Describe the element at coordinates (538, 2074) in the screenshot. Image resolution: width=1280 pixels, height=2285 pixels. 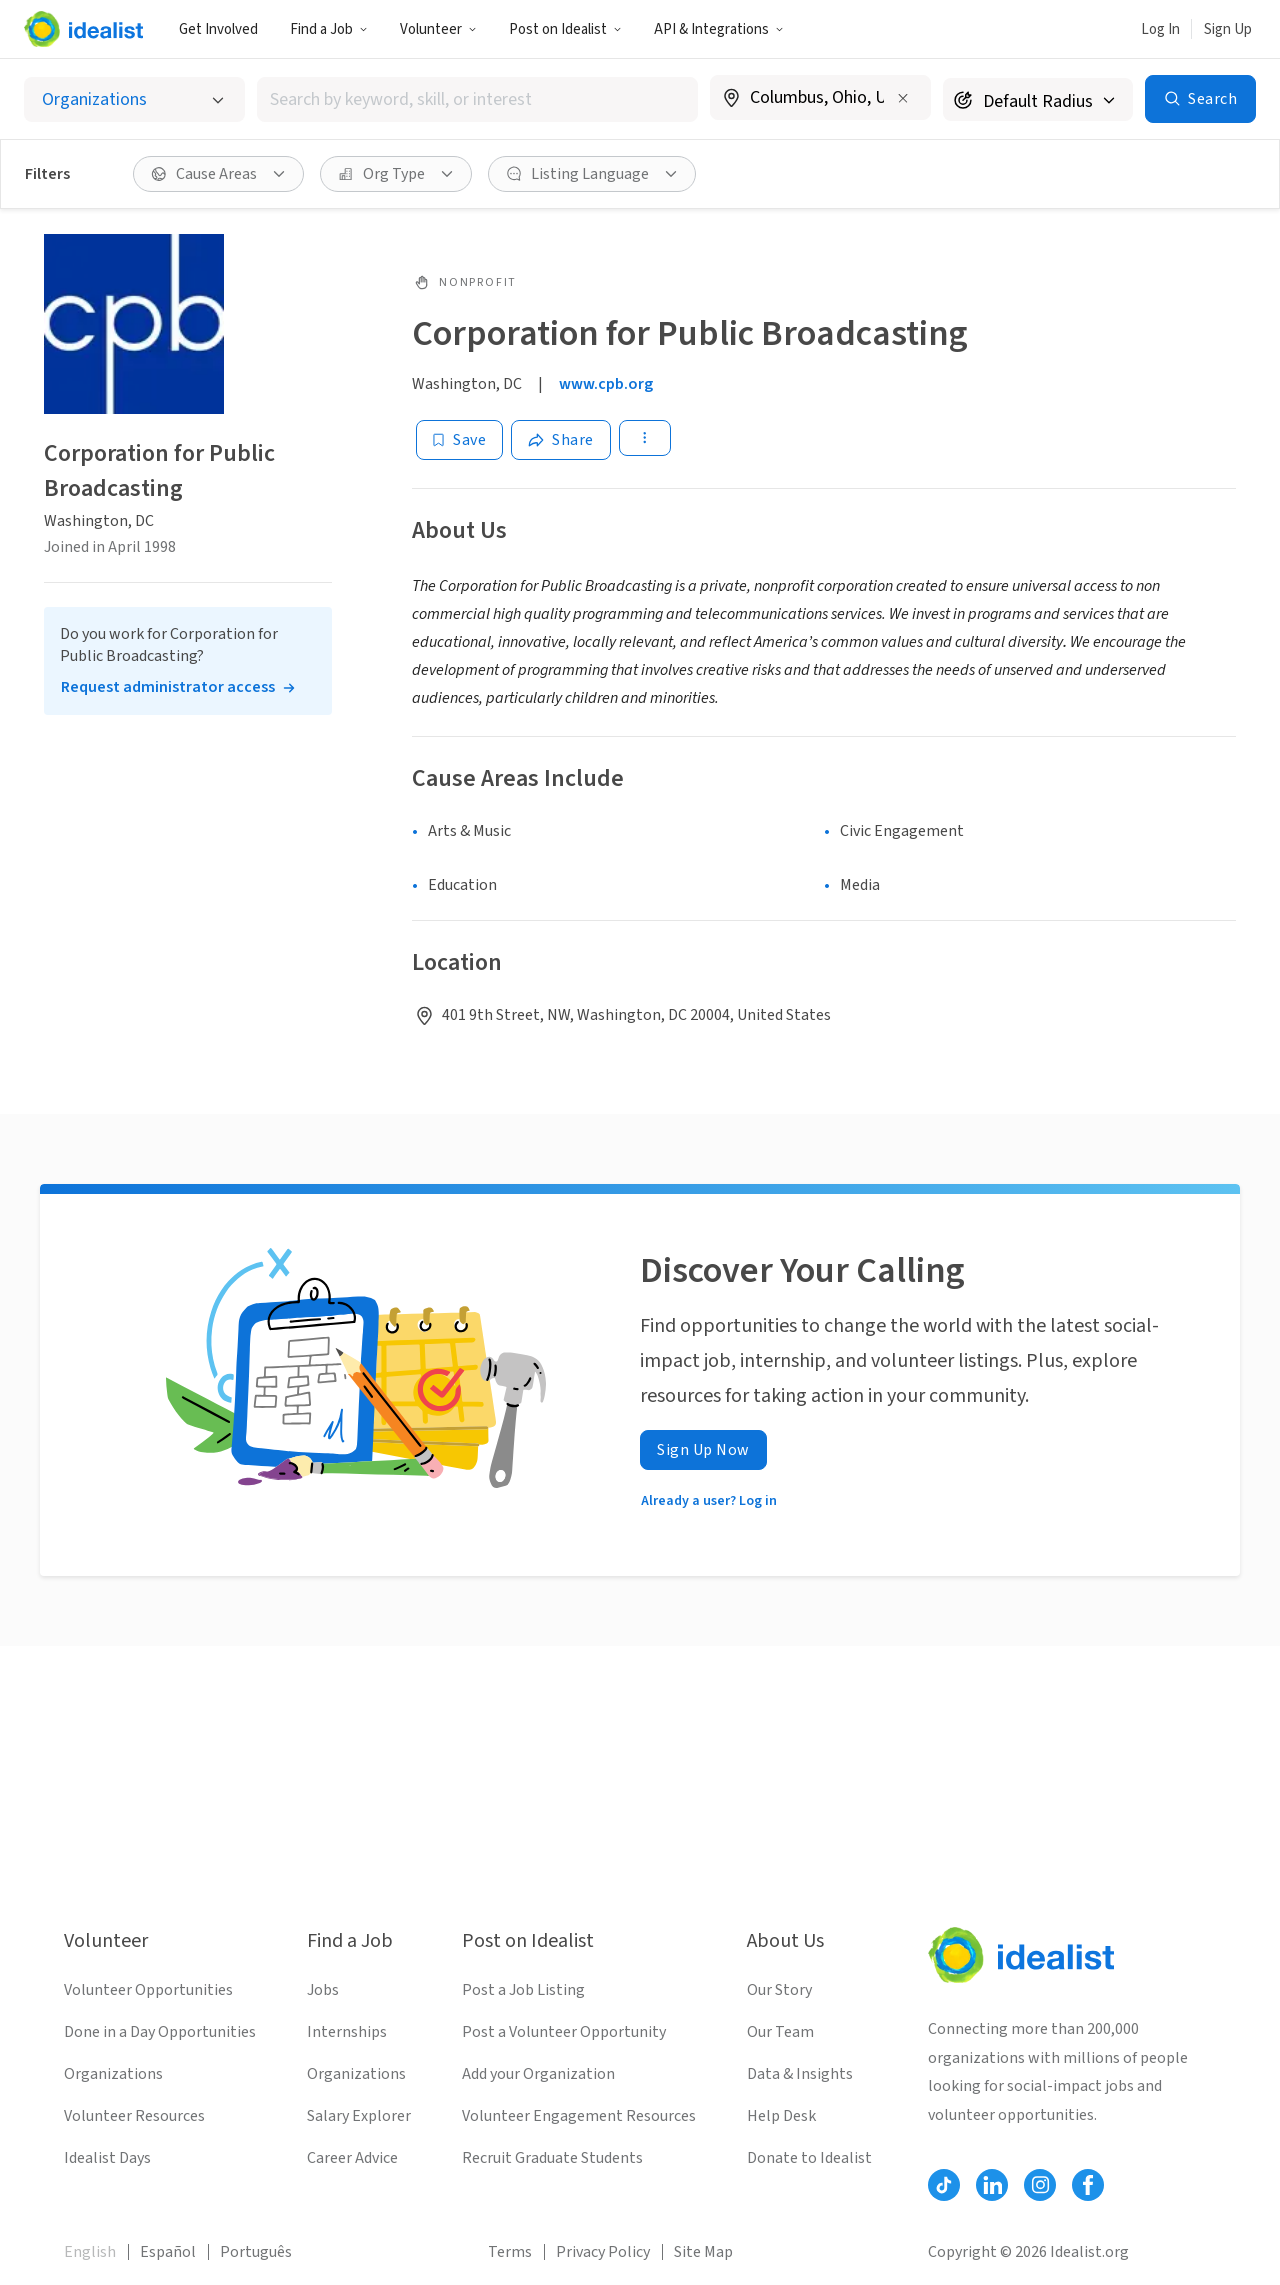
I see `Add your Organization` at that location.